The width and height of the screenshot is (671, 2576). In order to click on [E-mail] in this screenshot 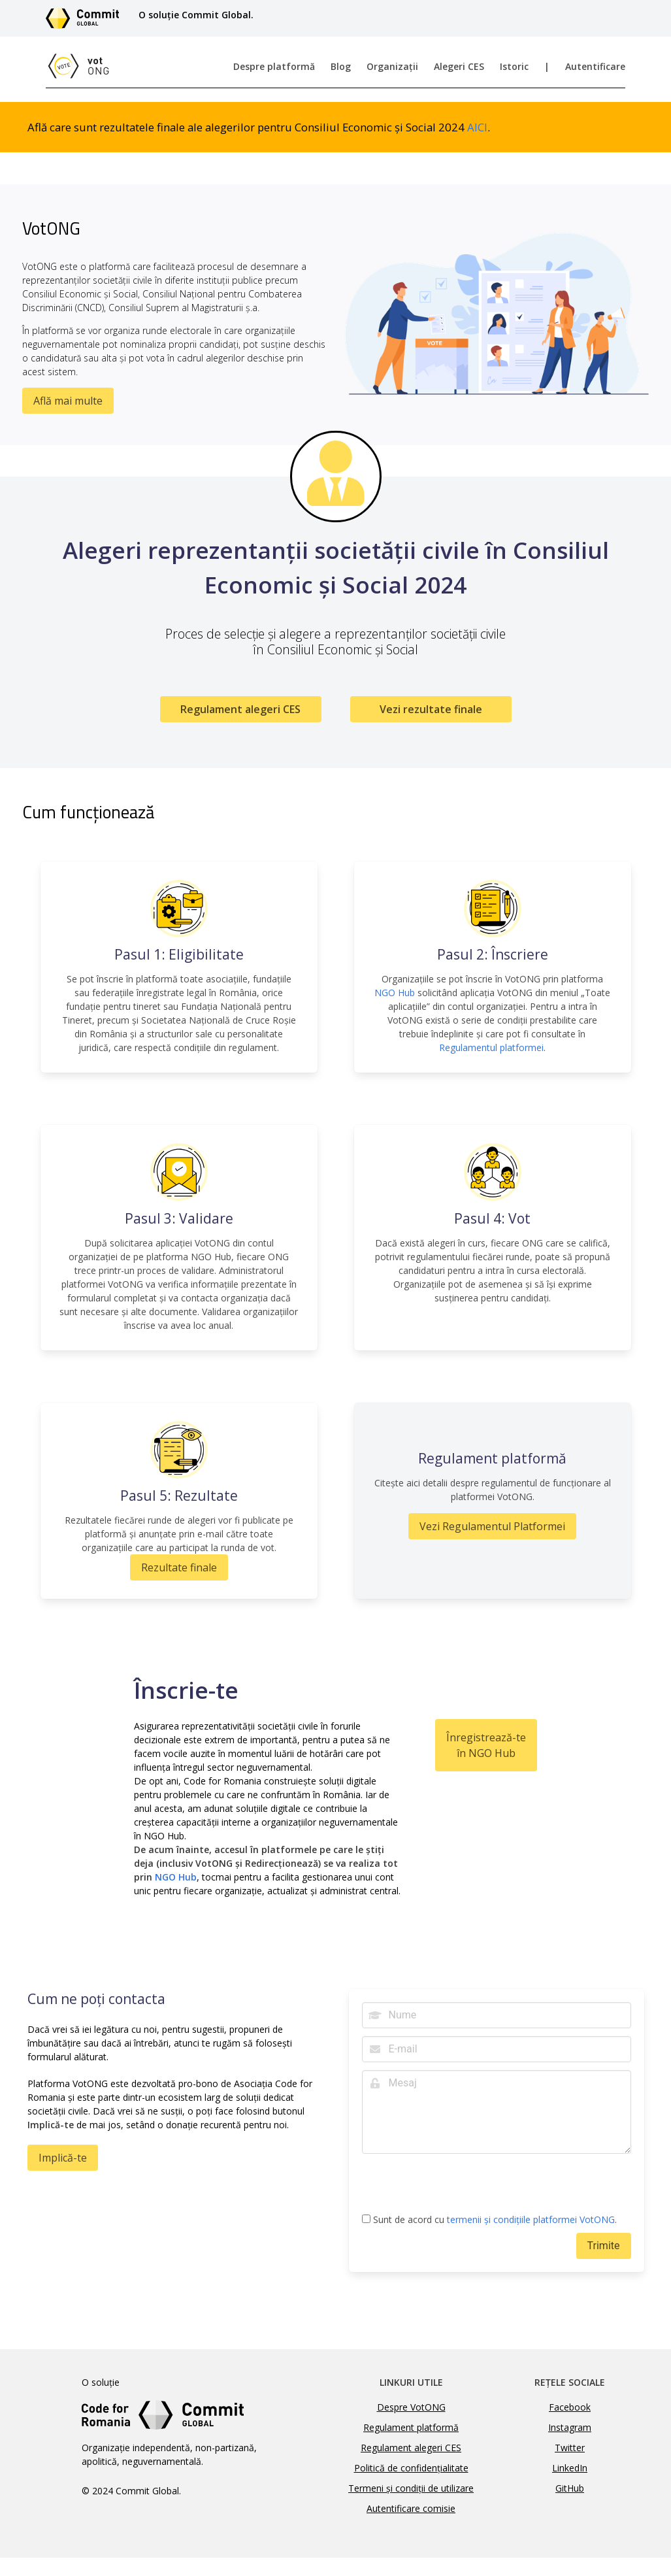, I will do `click(496, 2049)`.